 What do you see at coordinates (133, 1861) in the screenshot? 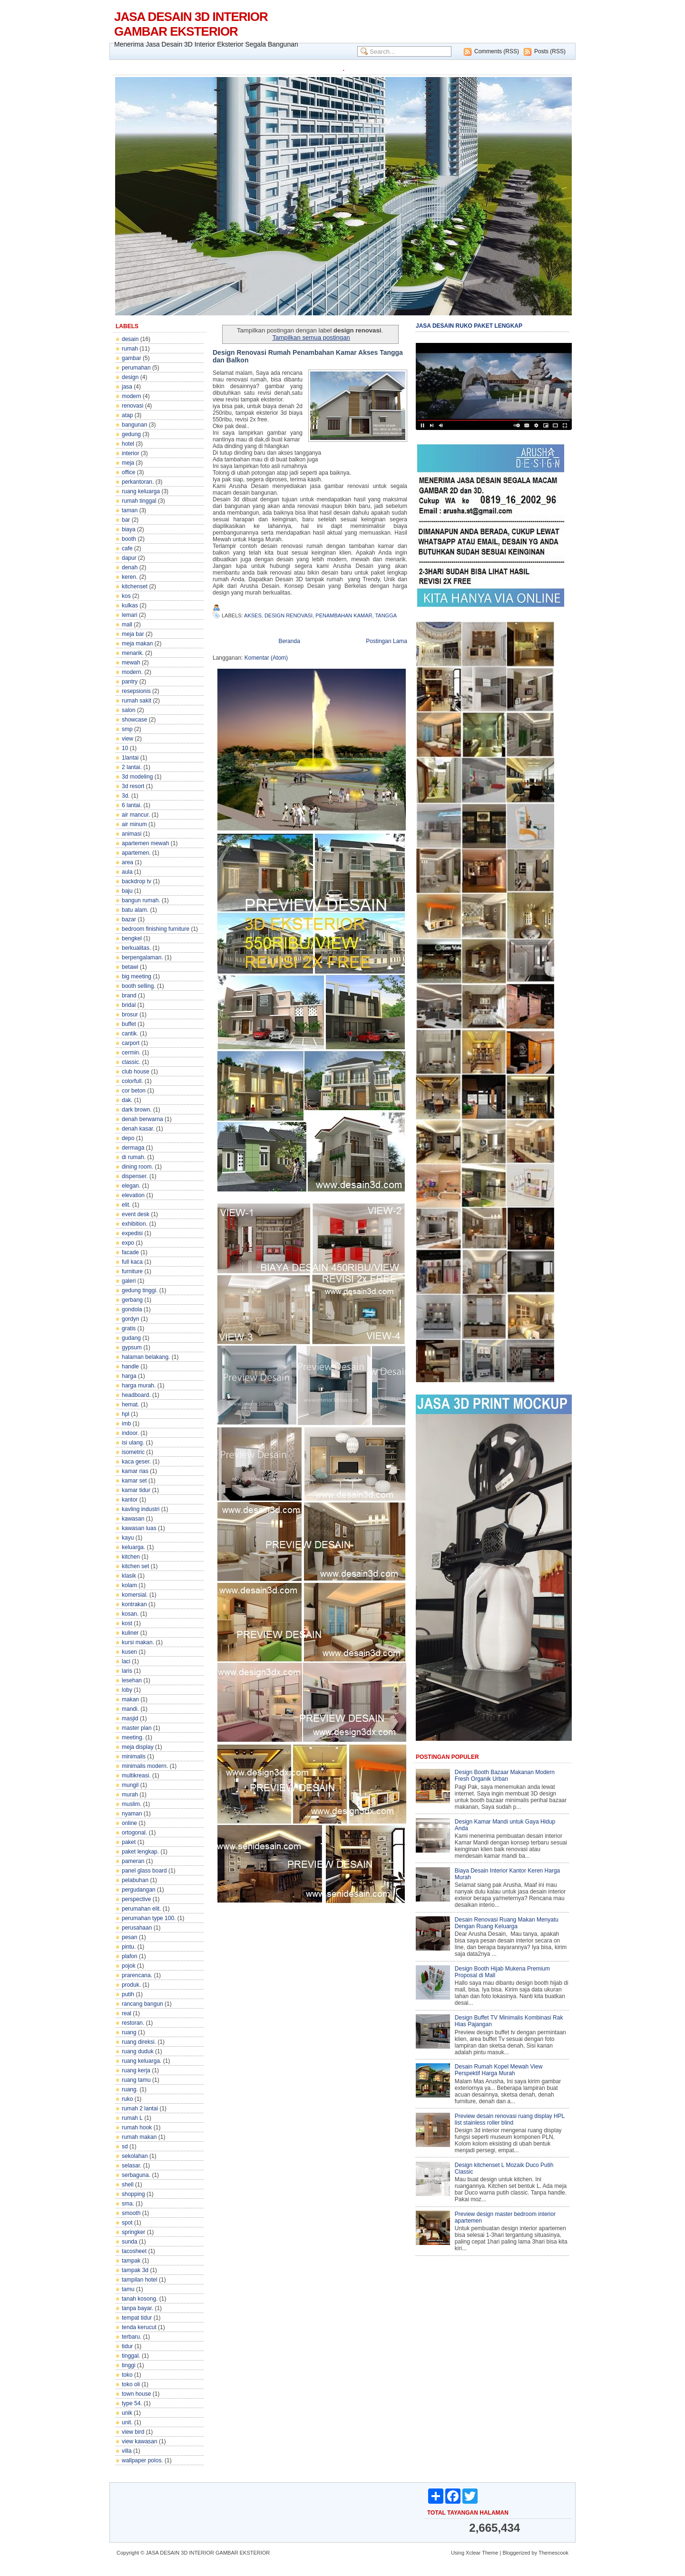
I see `pameran` at bounding box center [133, 1861].